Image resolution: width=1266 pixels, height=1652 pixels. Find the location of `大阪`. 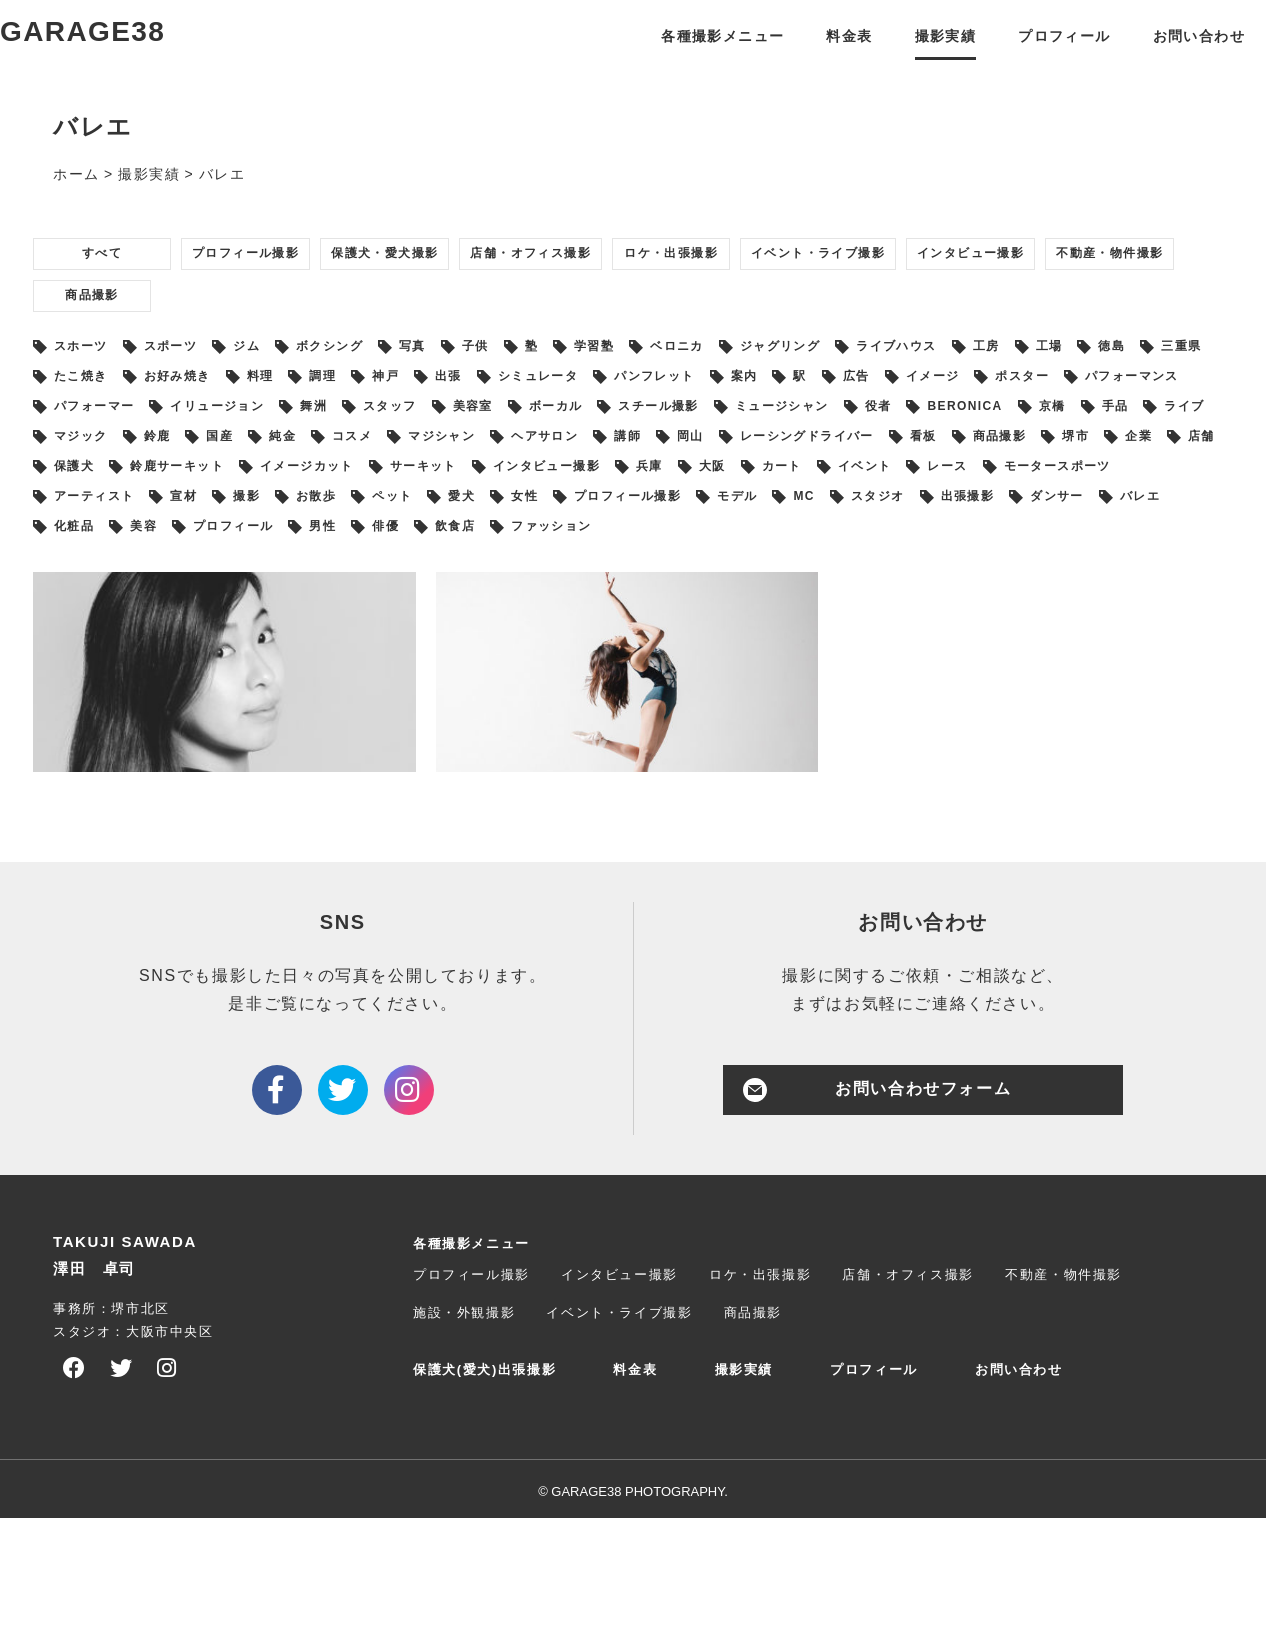

大阪 is located at coordinates (761, 585).